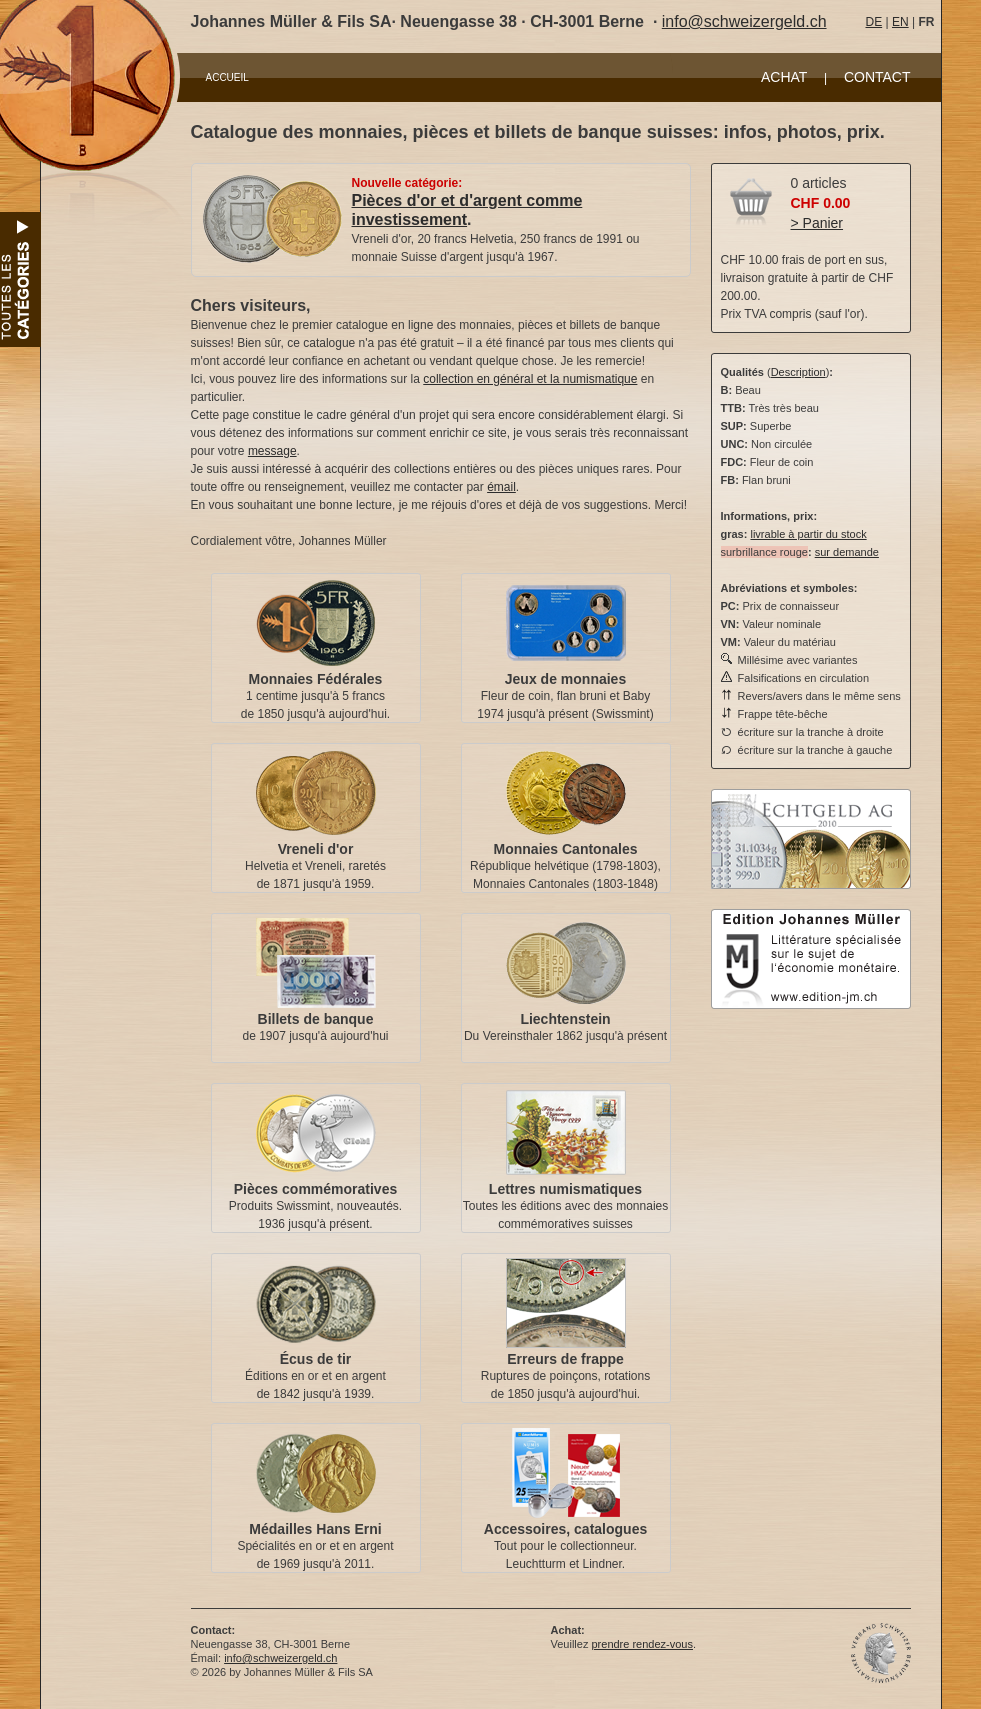 The width and height of the screenshot is (981, 1709). What do you see at coordinates (565, 1359) in the screenshot?
I see `Erreurs de frappe` at bounding box center [565, 1359].